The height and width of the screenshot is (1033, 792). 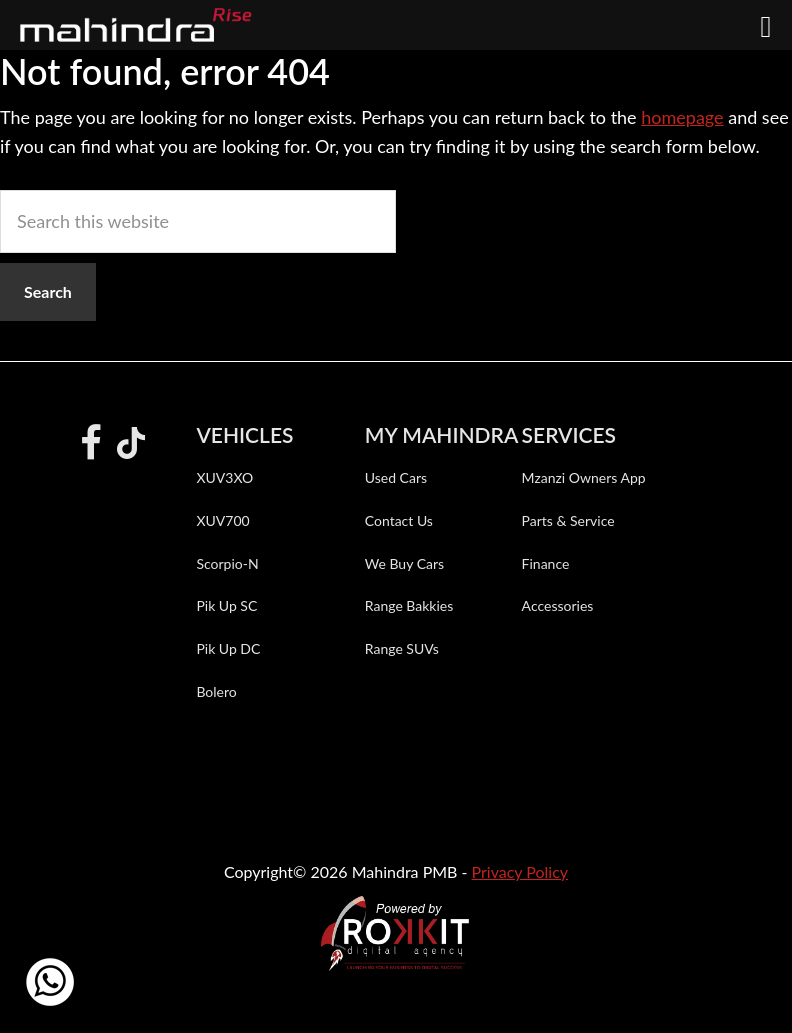 What do you see at coordinates (682, 117) in the screenshot?
I see `homepage` at bounding box center [682, 117].